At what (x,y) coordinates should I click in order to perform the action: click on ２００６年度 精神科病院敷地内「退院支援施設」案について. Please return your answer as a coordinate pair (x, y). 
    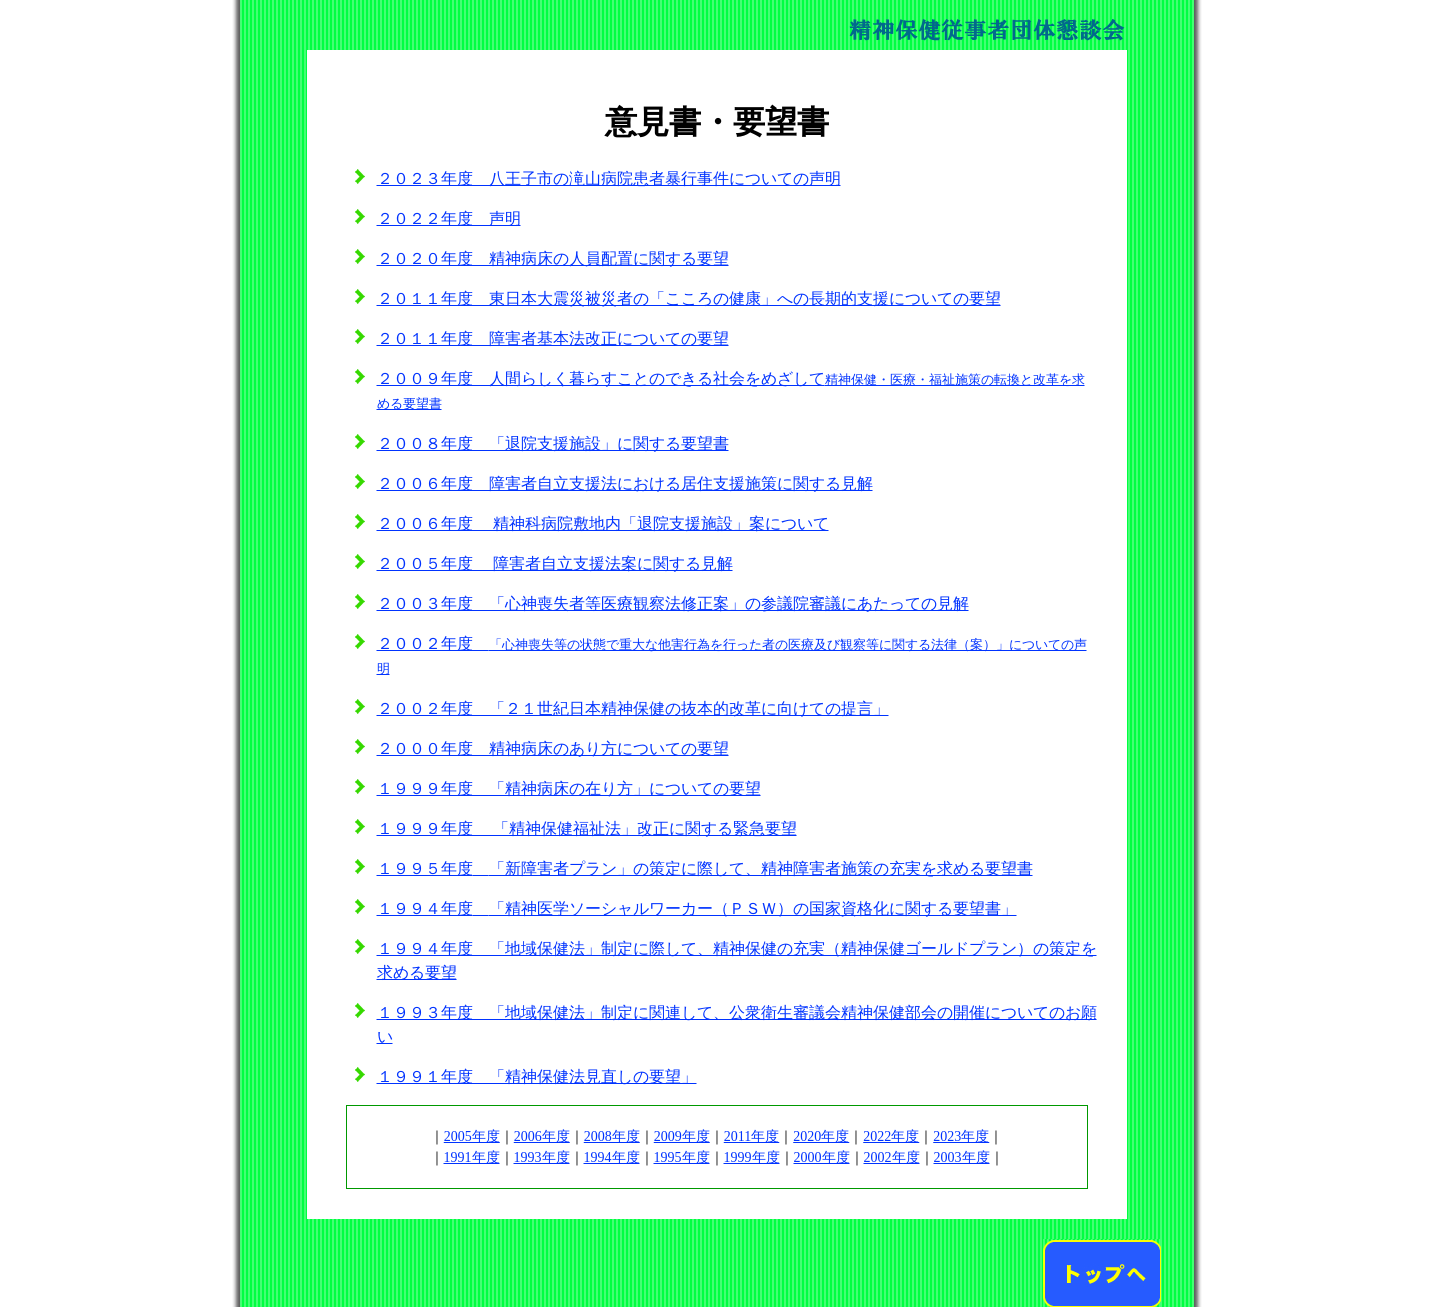
    Looking at the image, I should click on (603, 523).